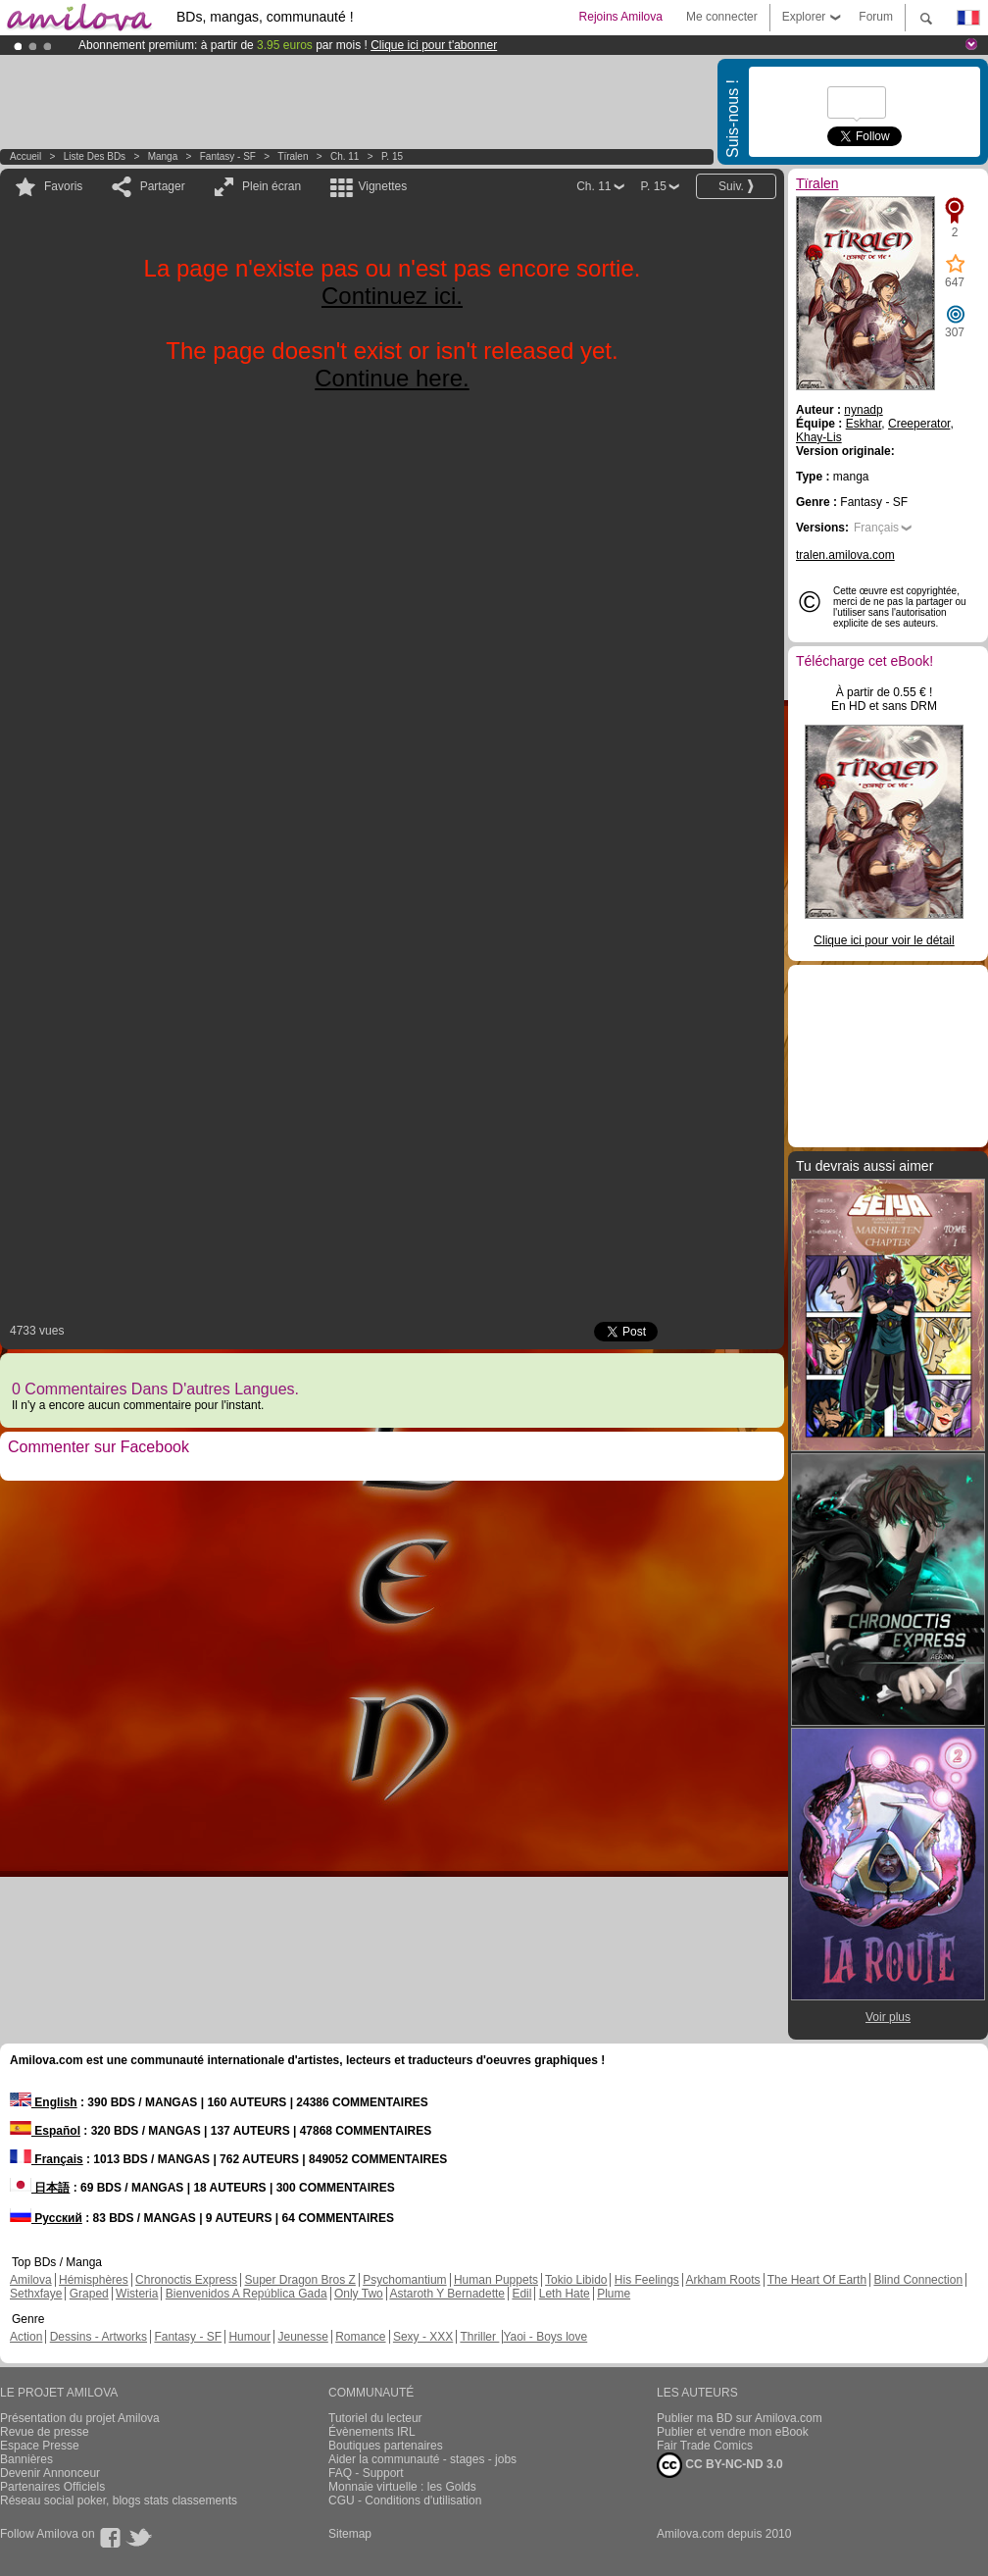 Image resolution: width=988 pixels, height=2576 pixels. What do you see at coordinates (43, 2102) in the screenshot?
I see `English` at bounding box center [43, 2102].